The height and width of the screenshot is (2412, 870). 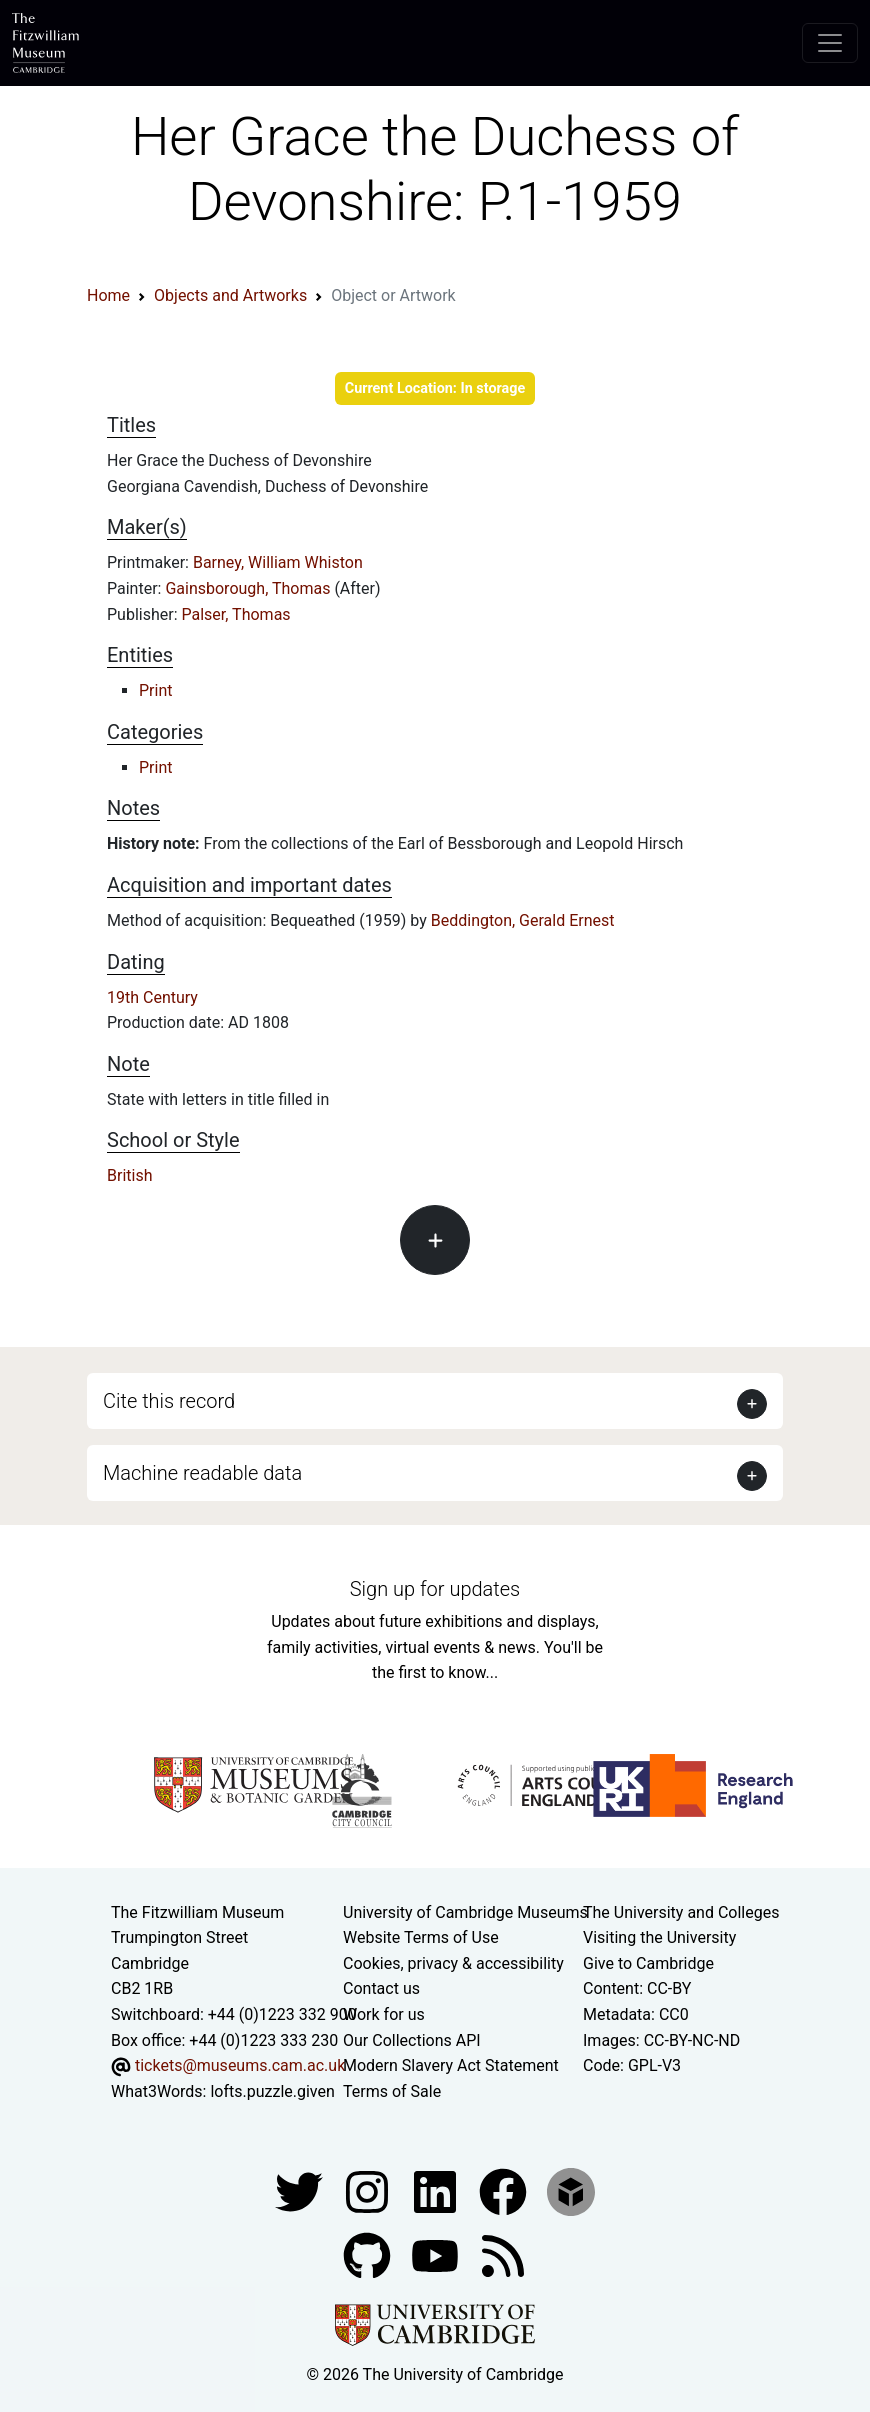 What do you see at coordinates (369, 2191) in the screenshot?
I see `[Fitzwilliam Museum instagram account]` at bounding box center [369, 2191].